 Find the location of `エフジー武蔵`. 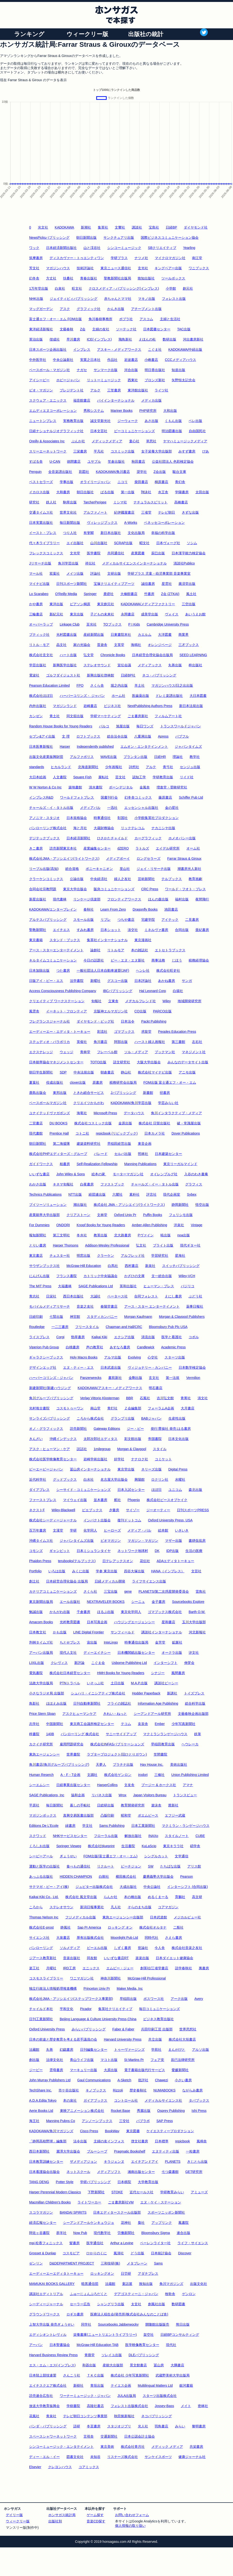

エフジー武蔵 is located at coordinates (175, 1815).